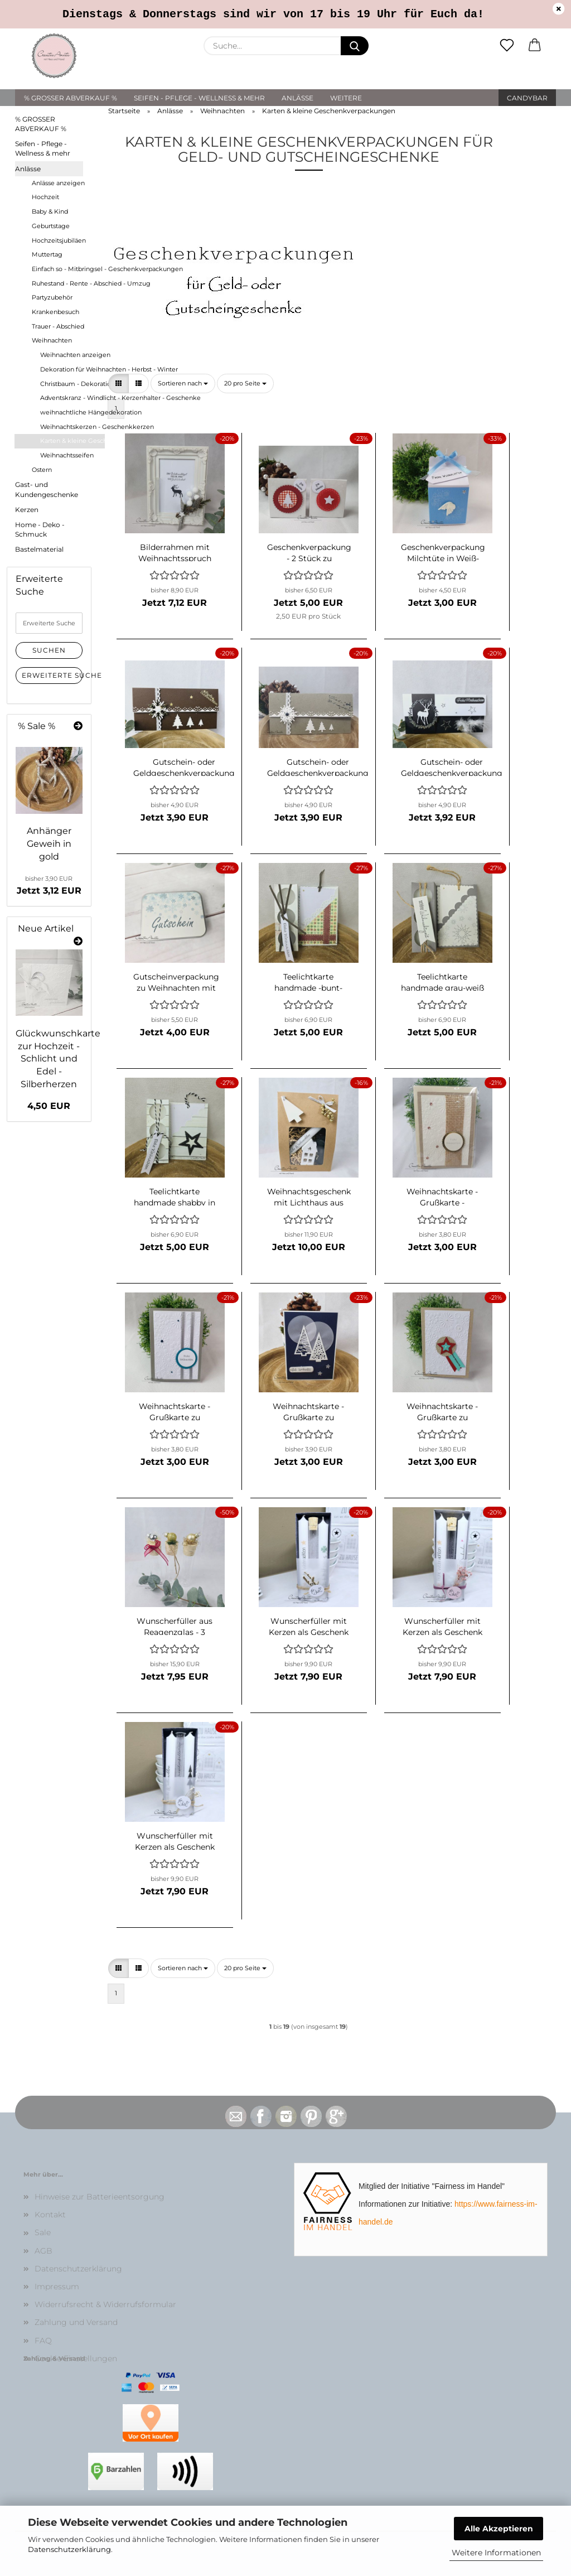  Describe the element at coordinates (297, 98) in the screenshot. I see `Anlässe` at that location.